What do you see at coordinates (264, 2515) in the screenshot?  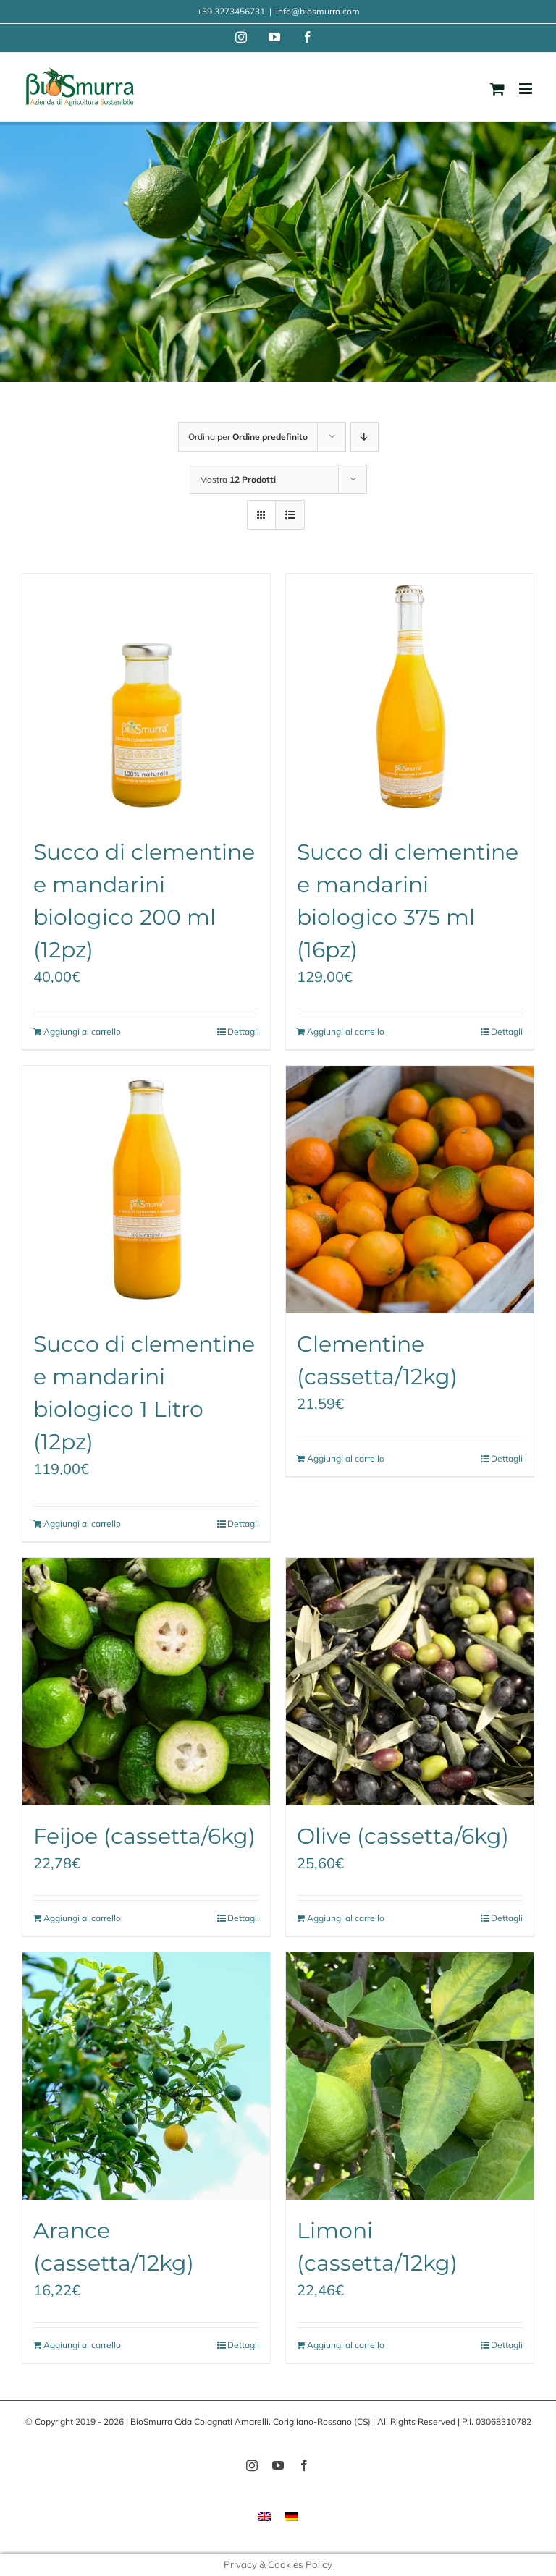 I see `[menuitem]` at bounding box center [264, 2515].